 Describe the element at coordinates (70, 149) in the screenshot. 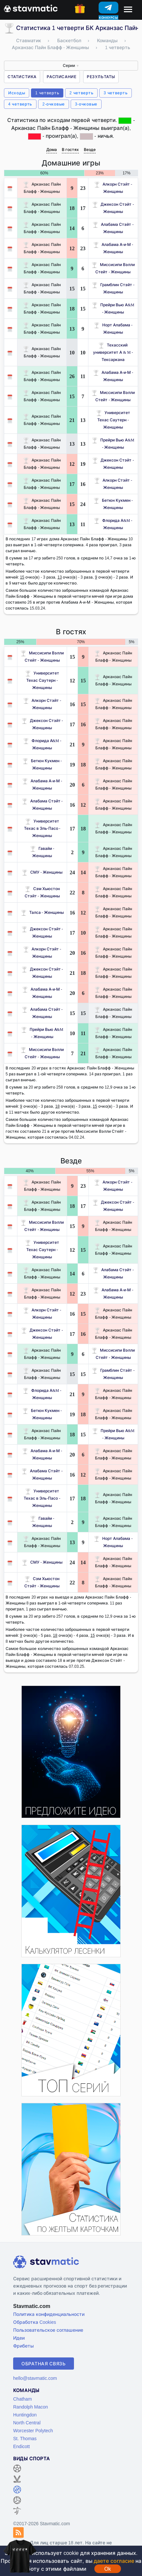

I see `В гостях` at that location.